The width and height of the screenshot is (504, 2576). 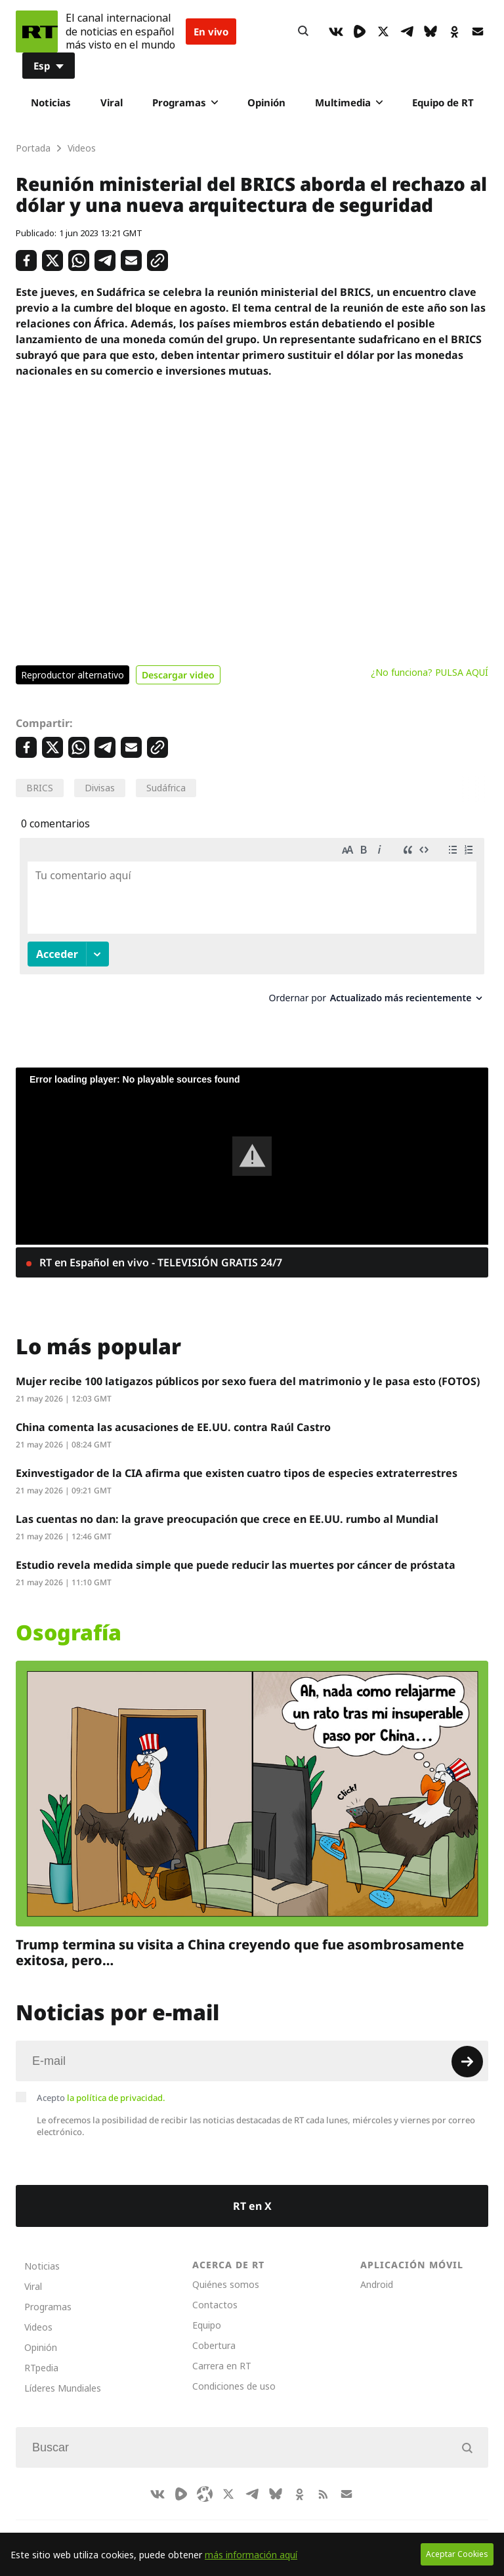 I want to click on RTpedia, so click(x=41, y=2355).